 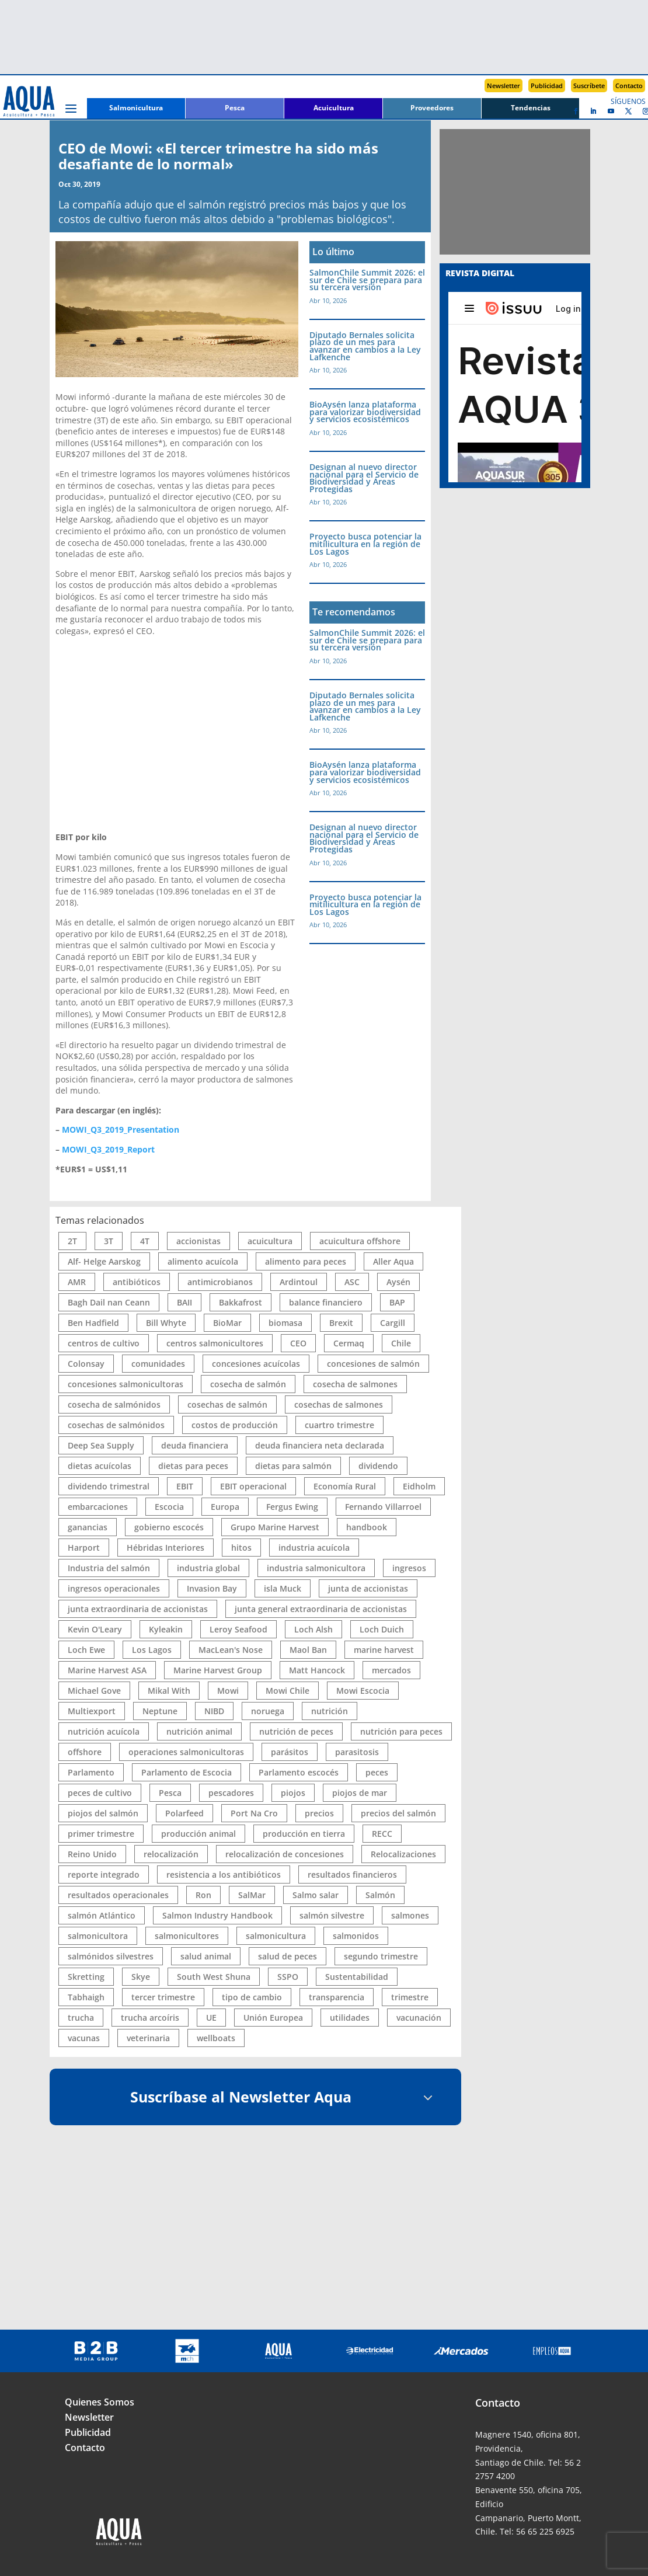 I want to click on offshore, so click(x=85, y=1751).